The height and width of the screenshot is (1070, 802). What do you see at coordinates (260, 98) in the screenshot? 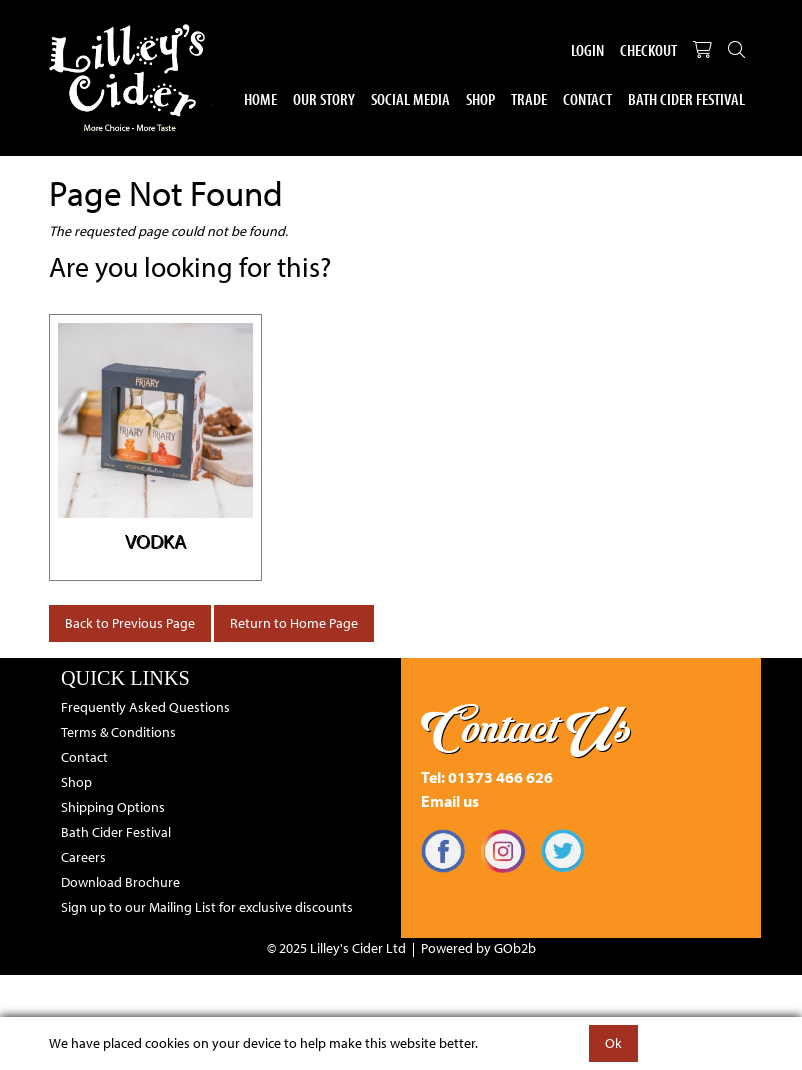
I see `Home` at bounding box center [260, 98].